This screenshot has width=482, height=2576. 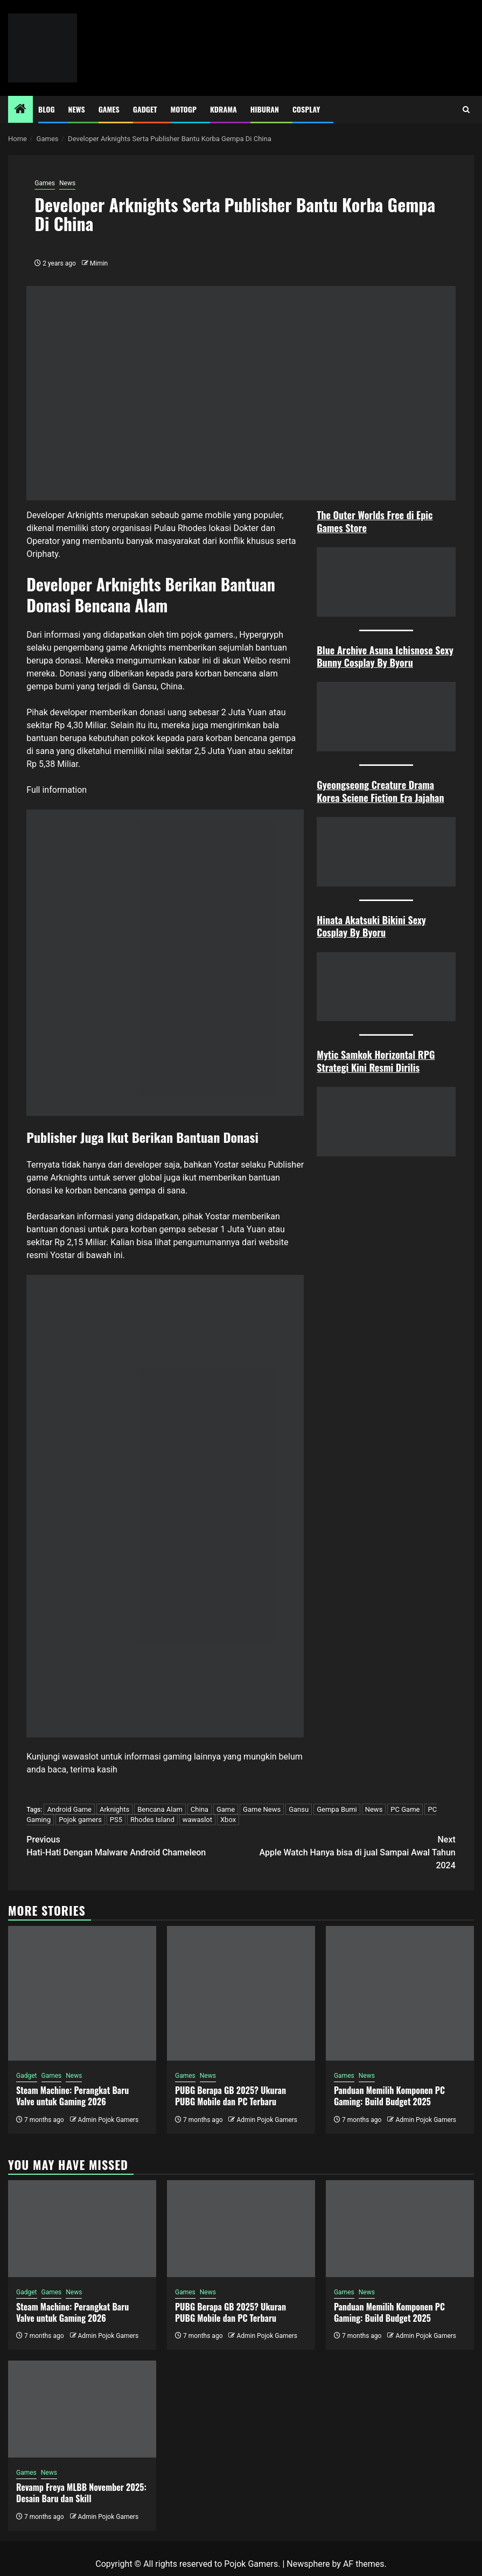 What do you see at coordinates (116, 1820) in the screenshot?
I see `PS5` at bounding box center [116, 1820].